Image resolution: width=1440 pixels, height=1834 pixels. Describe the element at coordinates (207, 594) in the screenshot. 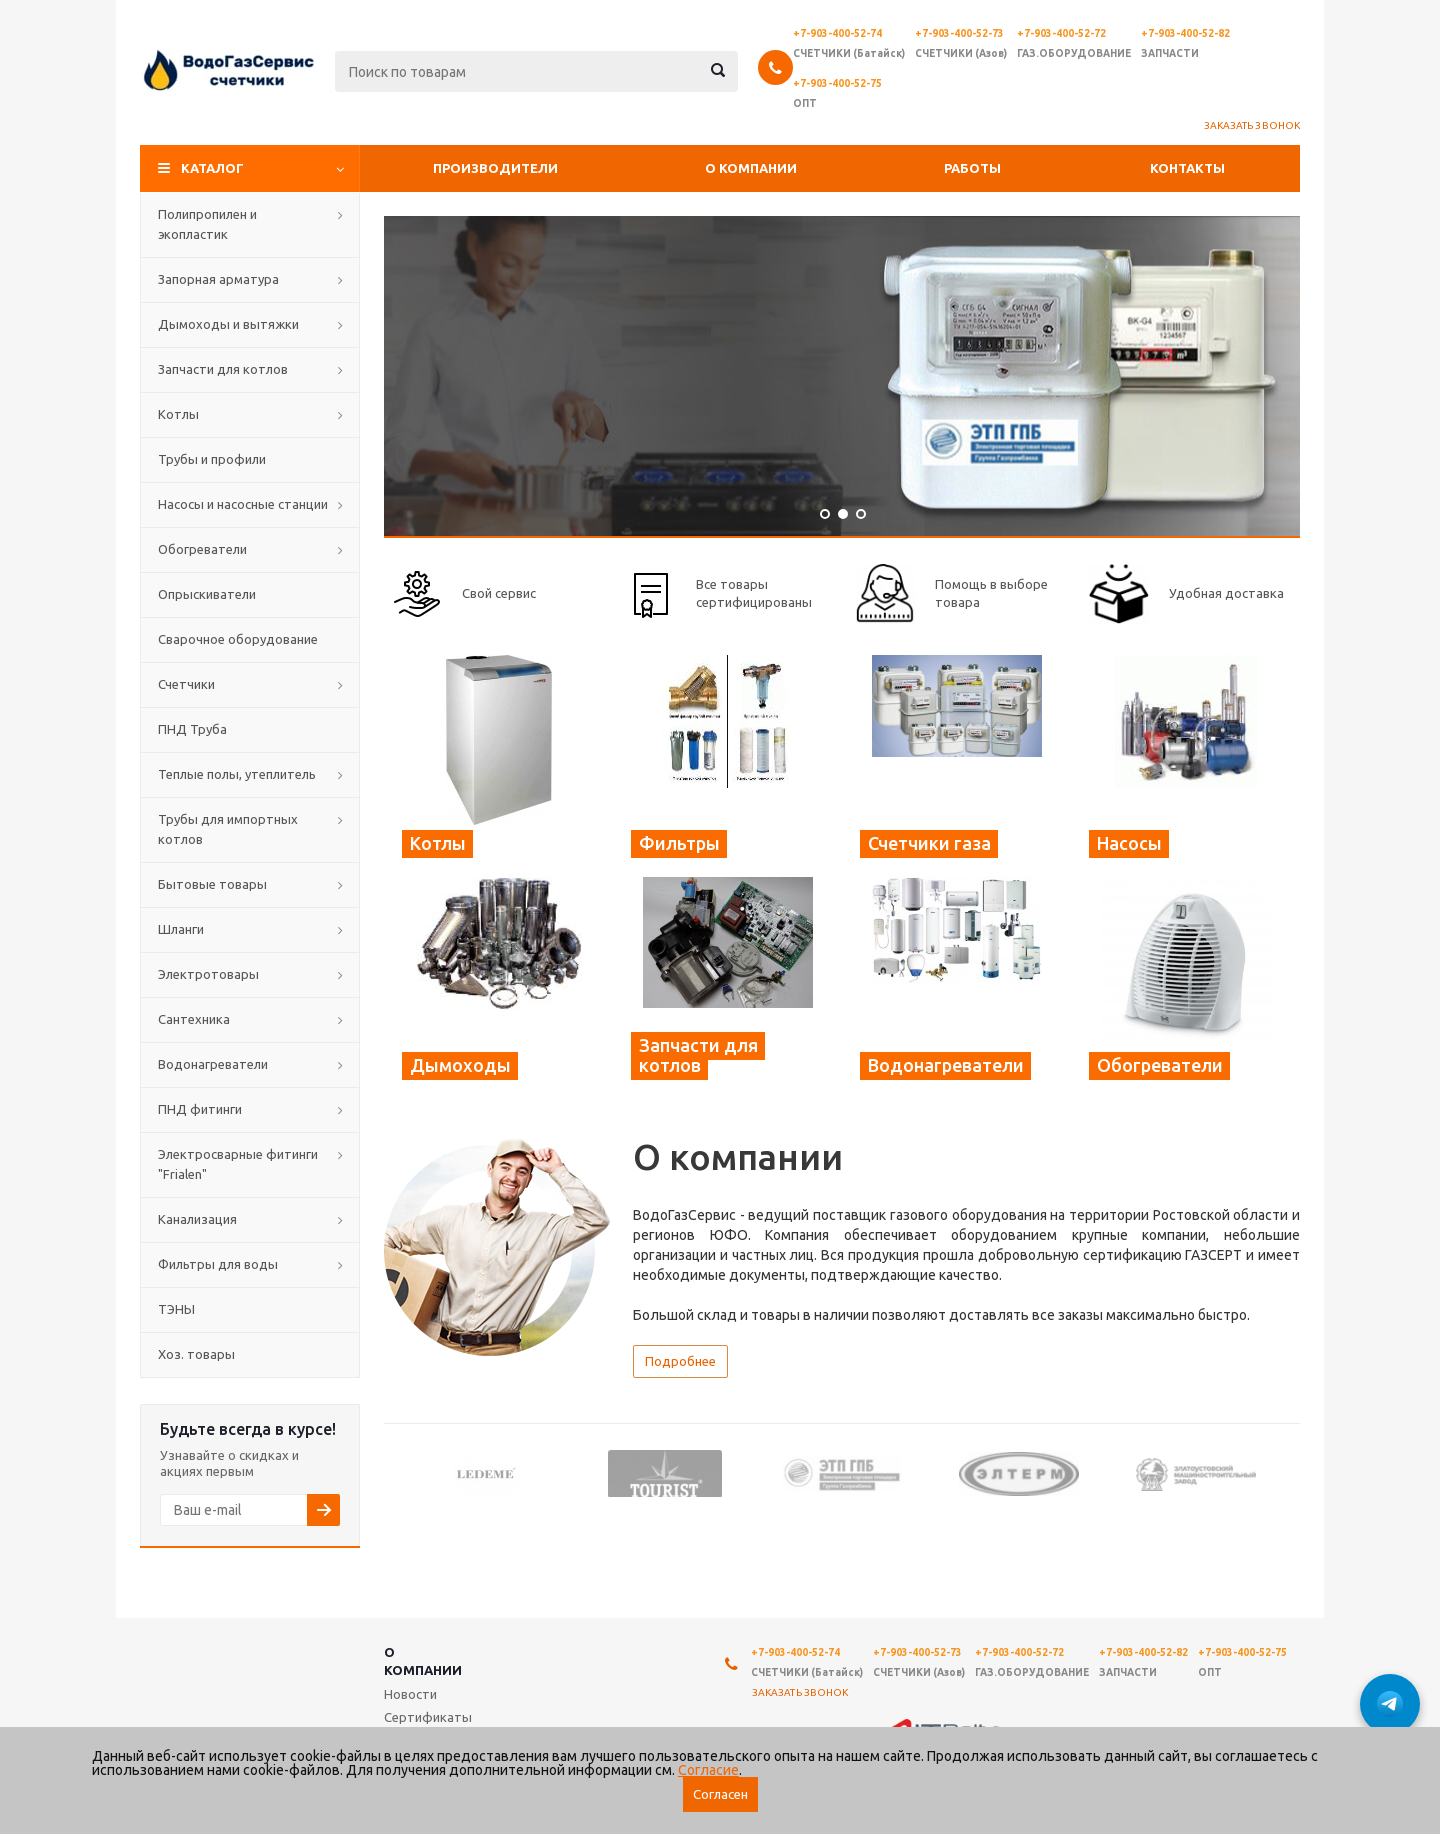

I see `Опрыскиватели` at that location.